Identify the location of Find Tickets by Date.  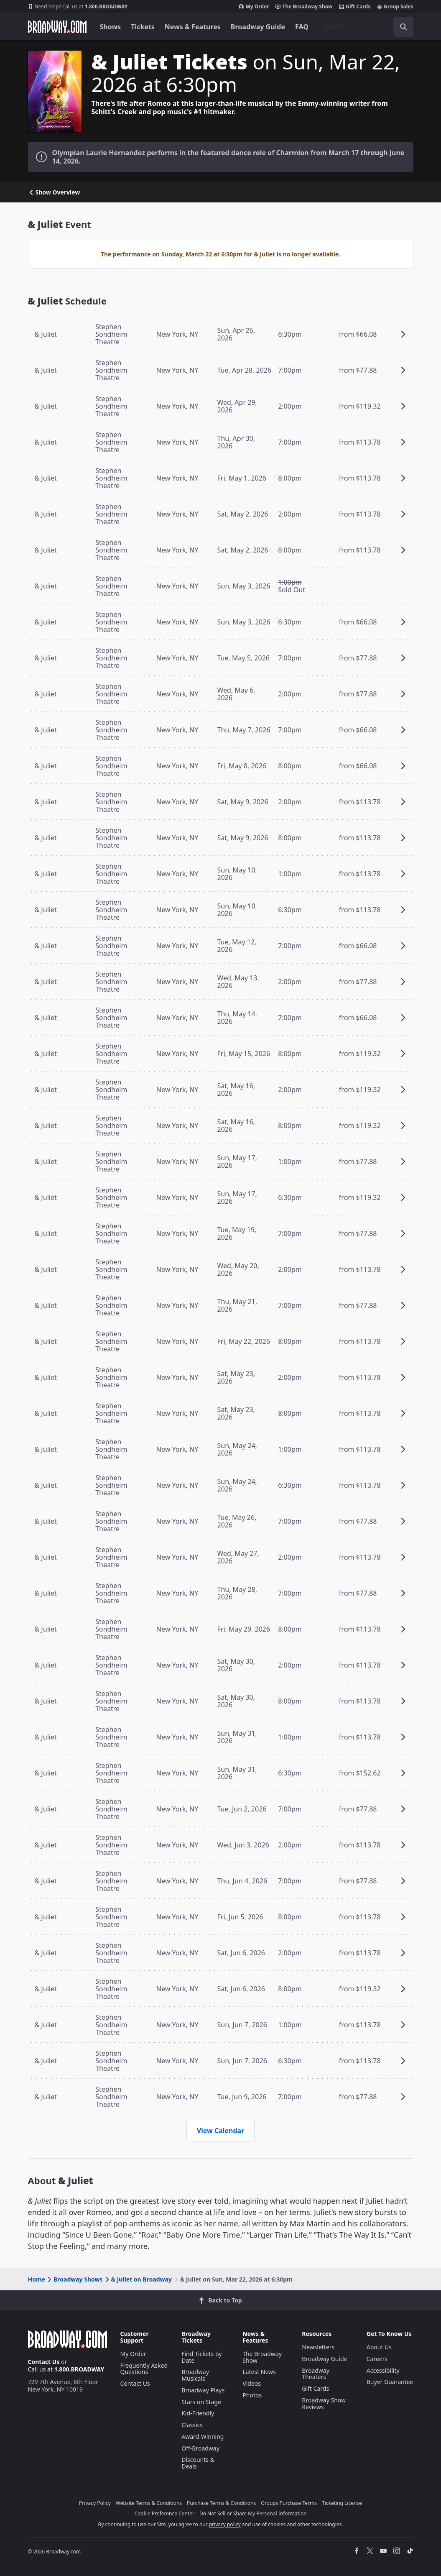
(201, 2357).